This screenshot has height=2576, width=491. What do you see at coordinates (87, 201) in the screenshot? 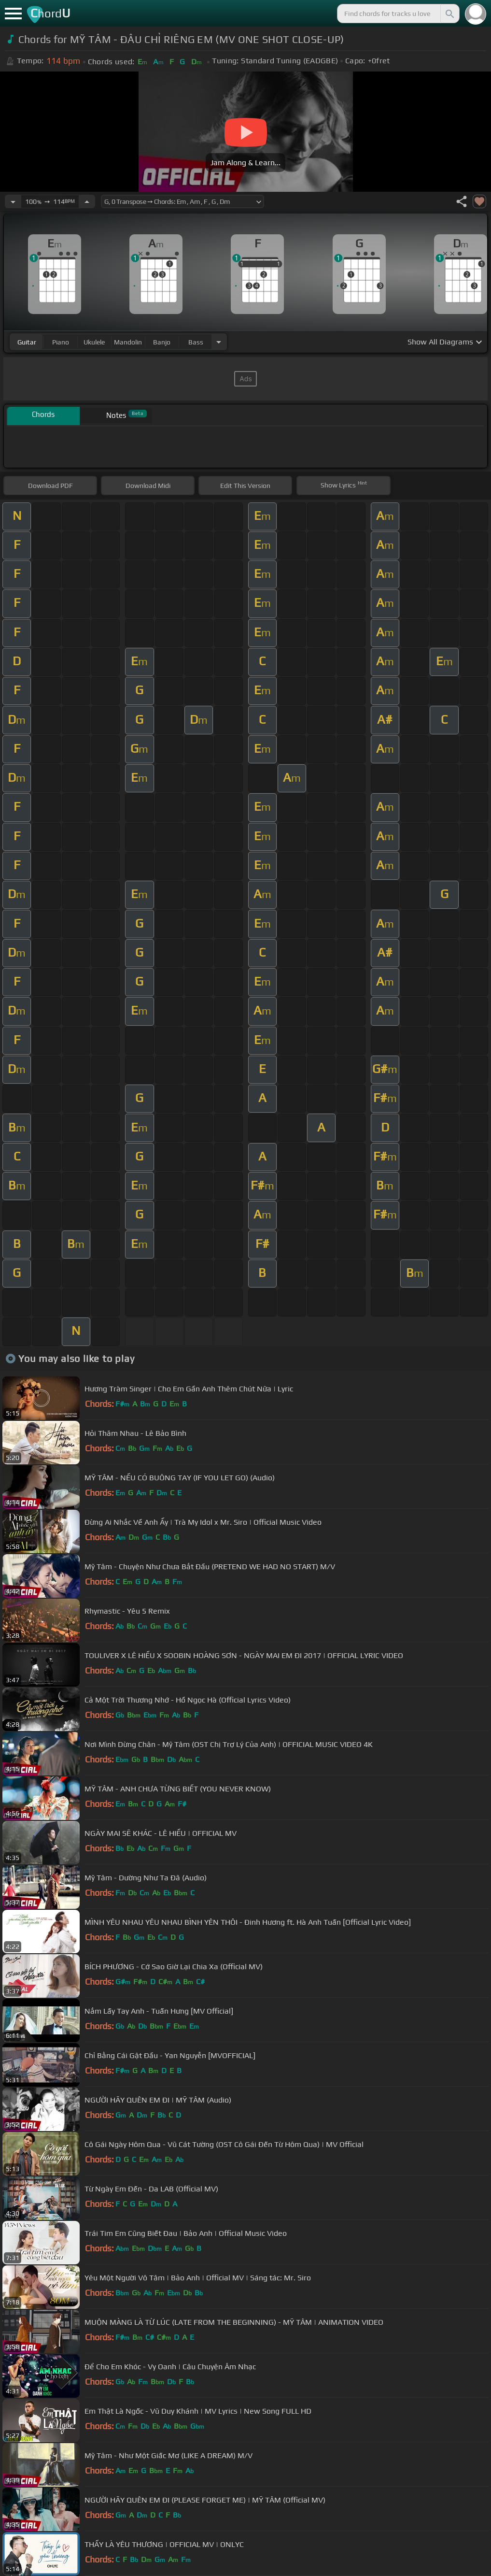
I see `[Increase Tempo]` at bounding box center [87, 201].